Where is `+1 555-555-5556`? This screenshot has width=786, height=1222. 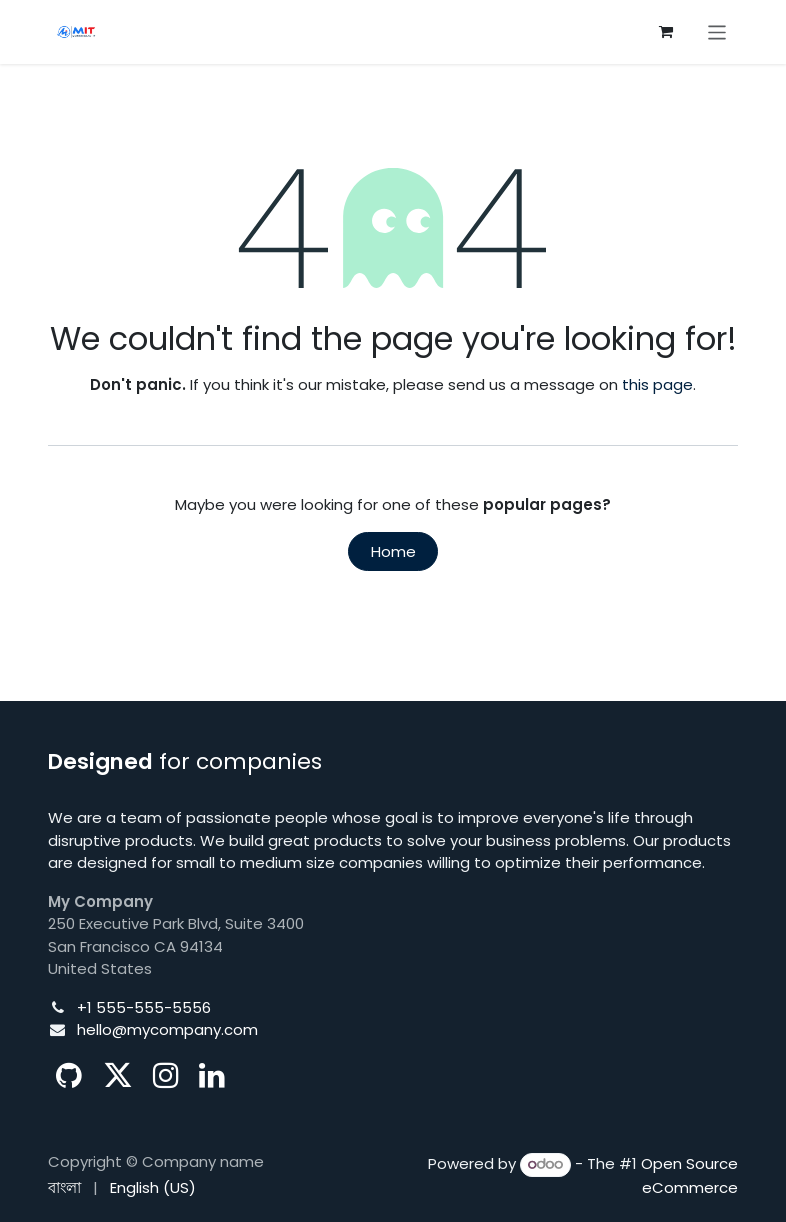
+1 555-555-5556 is located at coordinates (144, 1007).